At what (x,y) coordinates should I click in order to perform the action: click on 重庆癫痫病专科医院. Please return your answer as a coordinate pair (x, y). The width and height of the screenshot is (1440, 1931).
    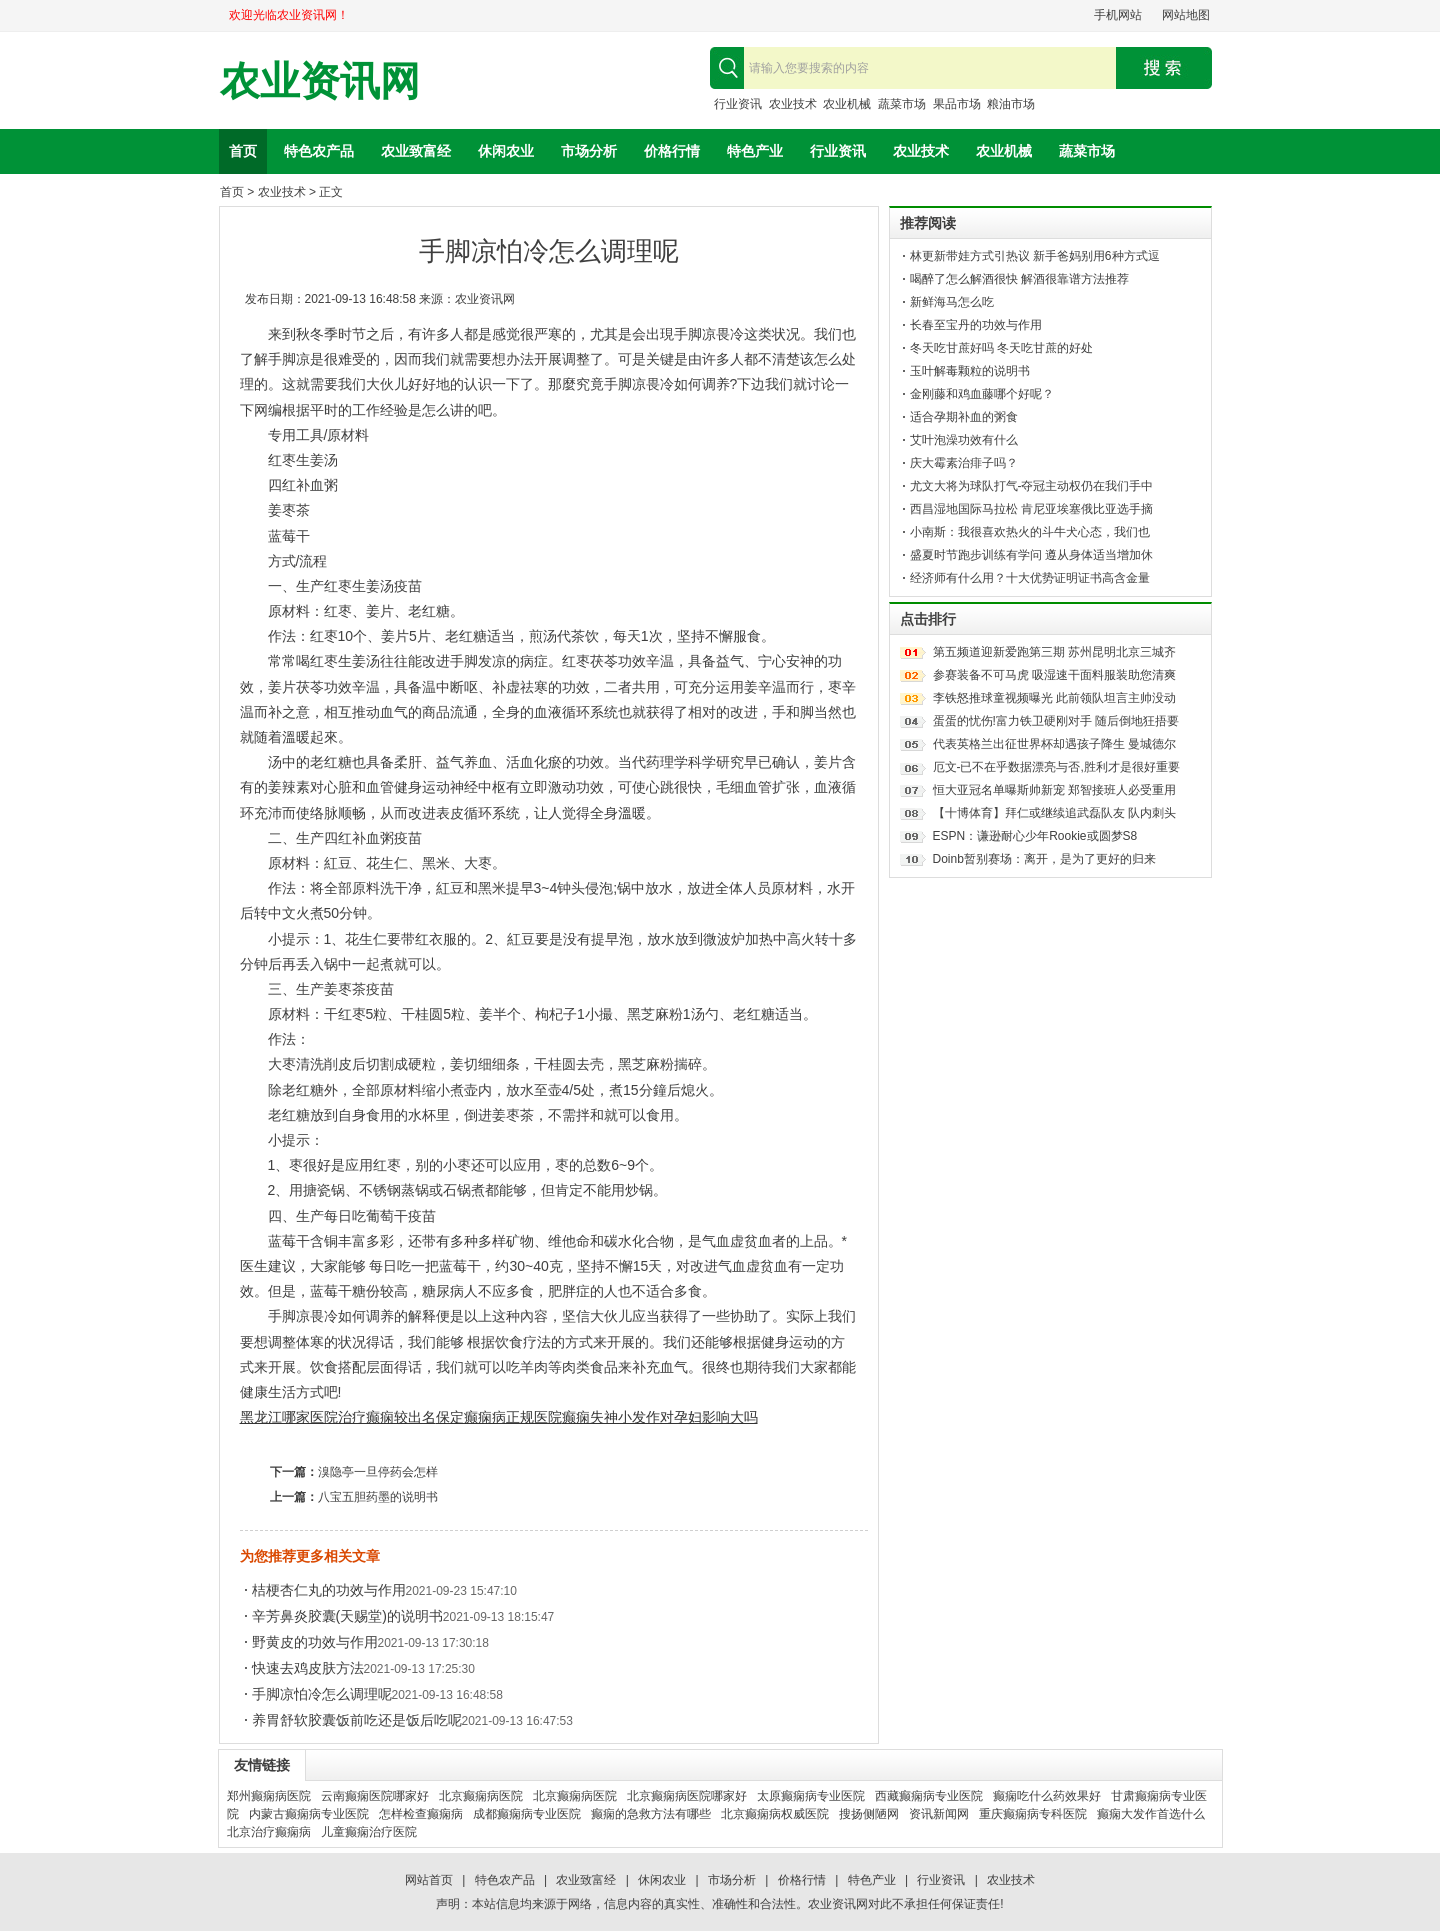
    Looking at the image, I should click on (1033, 1814).